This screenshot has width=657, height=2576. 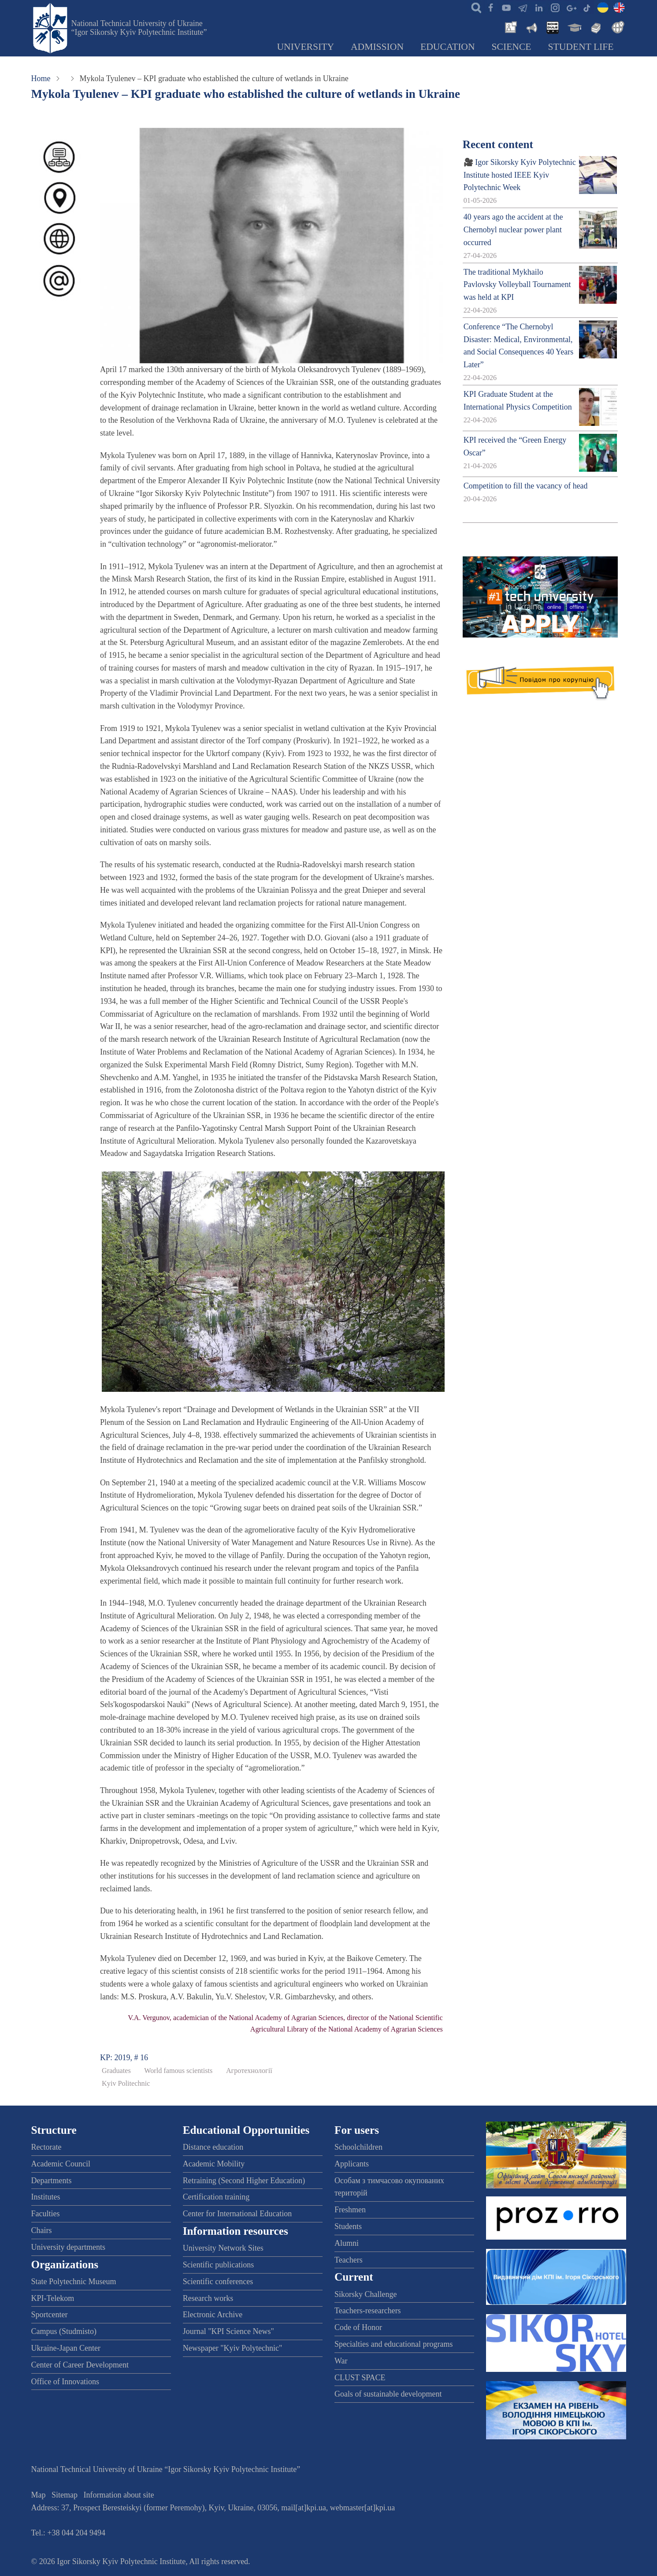 What do you see at coordinates (367, 2310) in the screenshot?
I see `Teachers-researchers` at bounding box center [367, 2310].